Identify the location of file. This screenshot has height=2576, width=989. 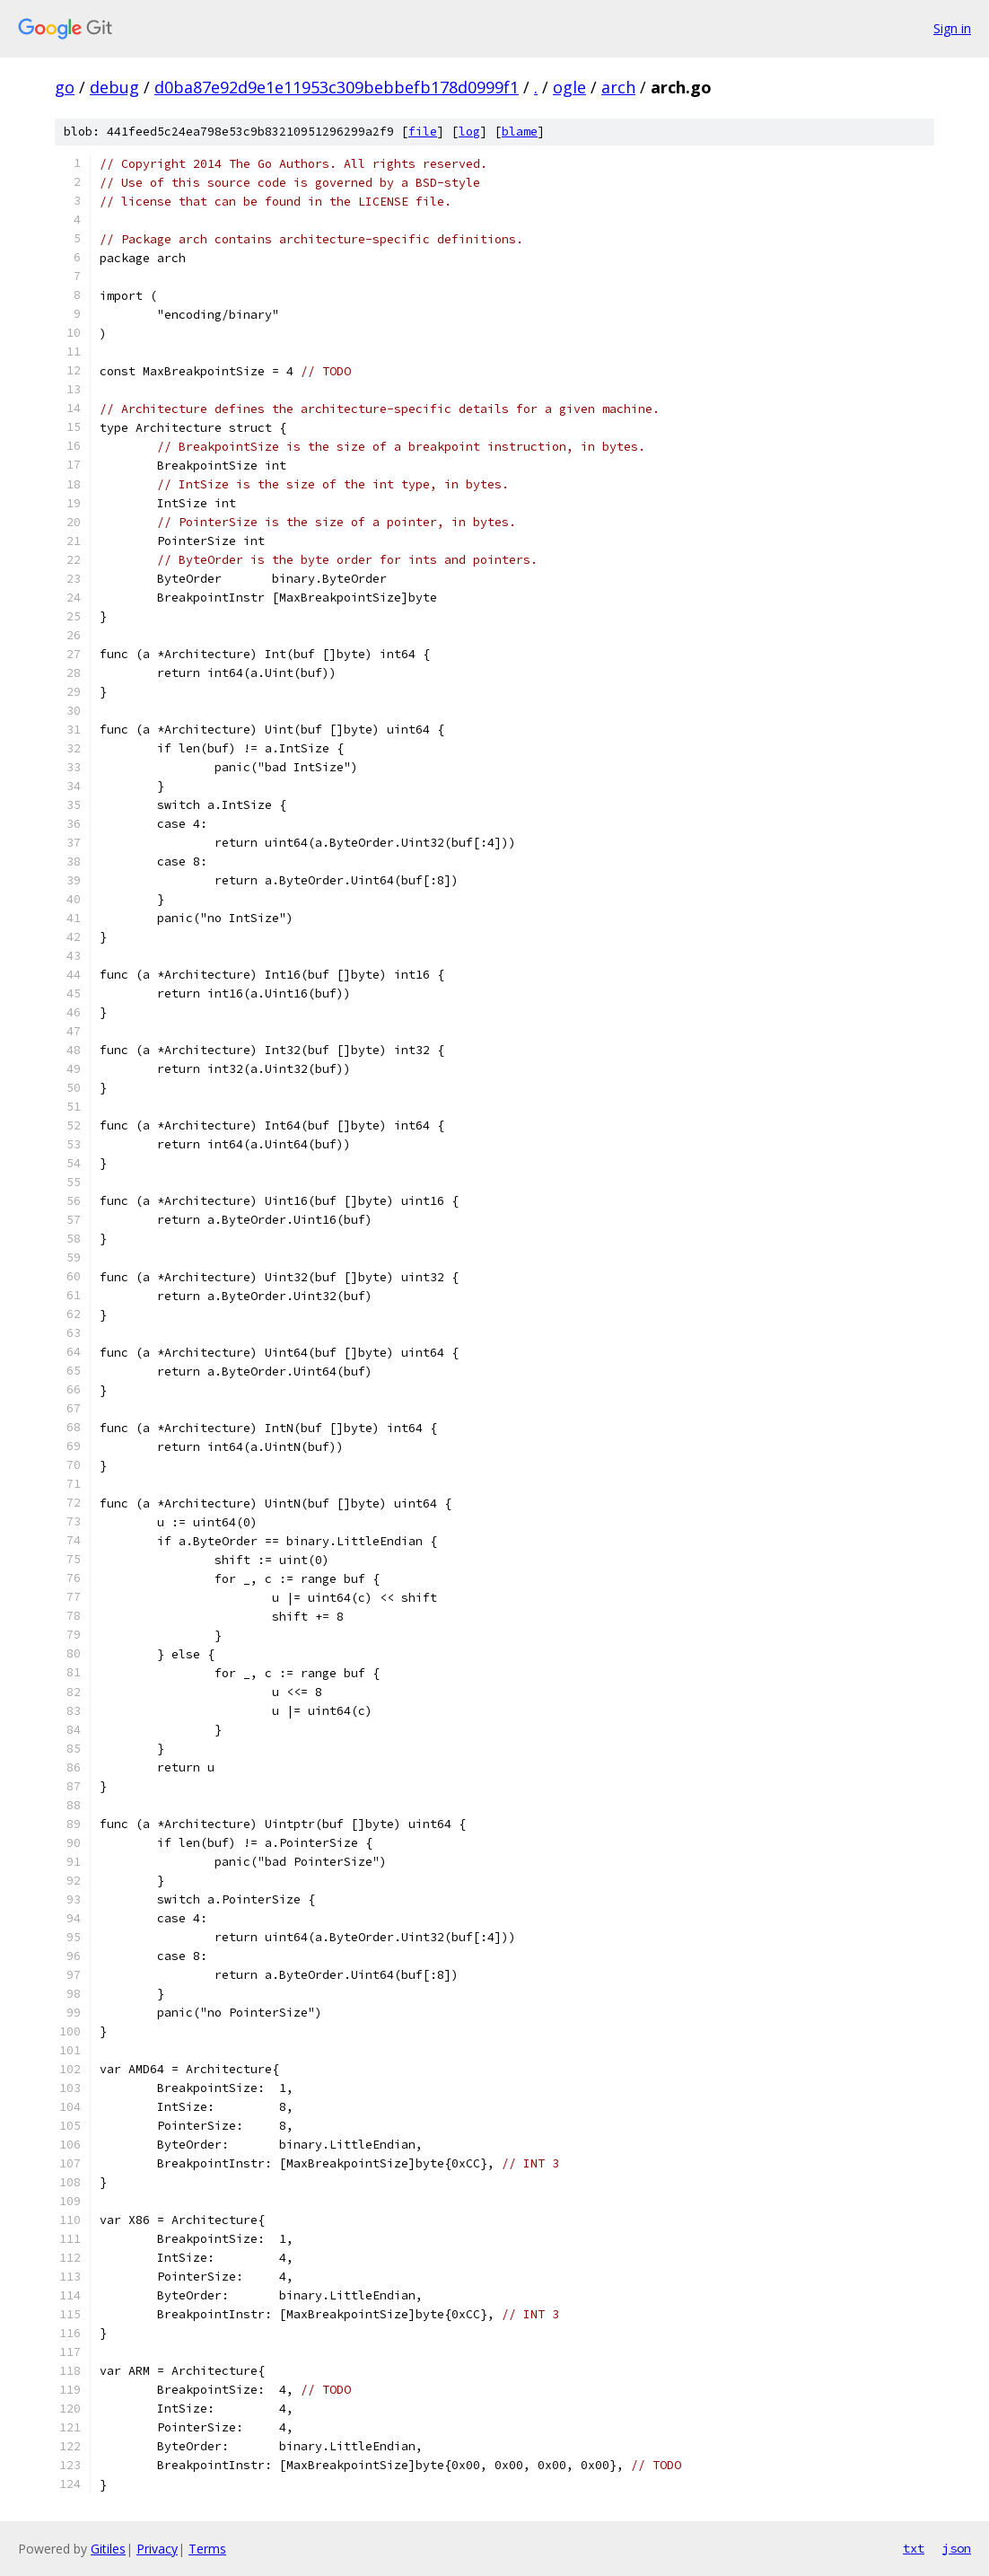
(422, 131).